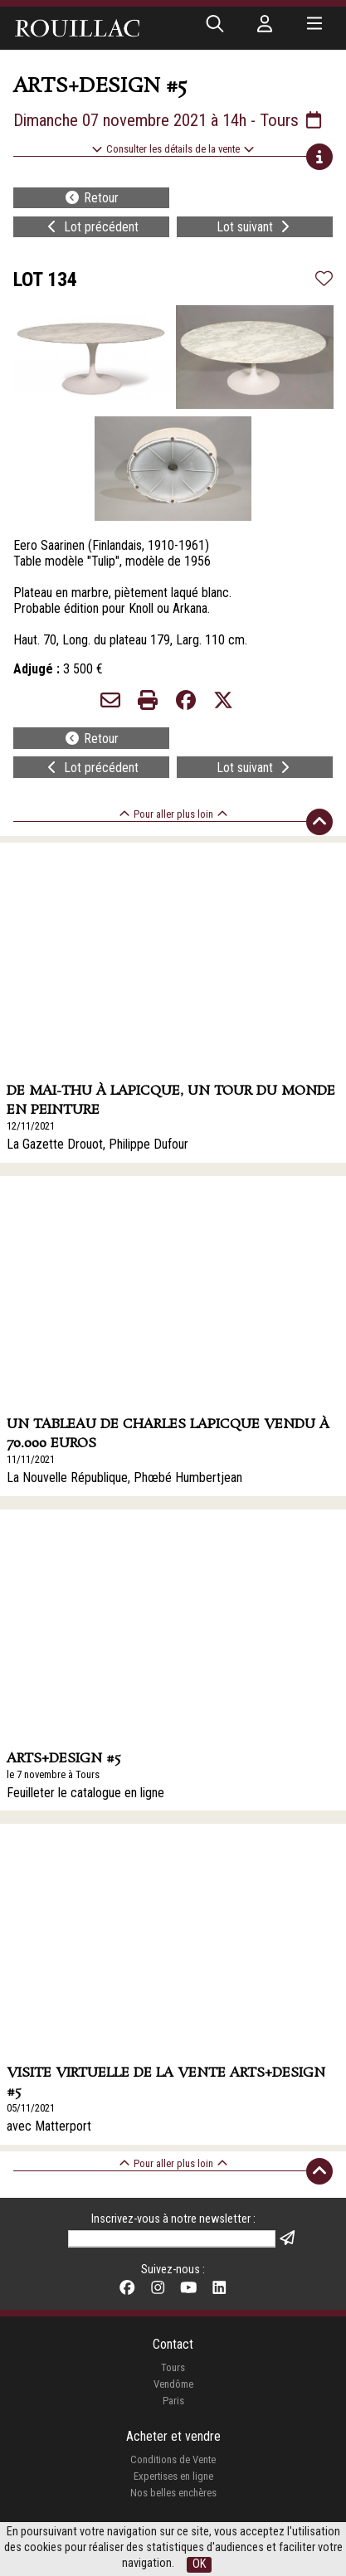  I want to click on Feuilleter le catalogue en ligne, so click(85, 1793).